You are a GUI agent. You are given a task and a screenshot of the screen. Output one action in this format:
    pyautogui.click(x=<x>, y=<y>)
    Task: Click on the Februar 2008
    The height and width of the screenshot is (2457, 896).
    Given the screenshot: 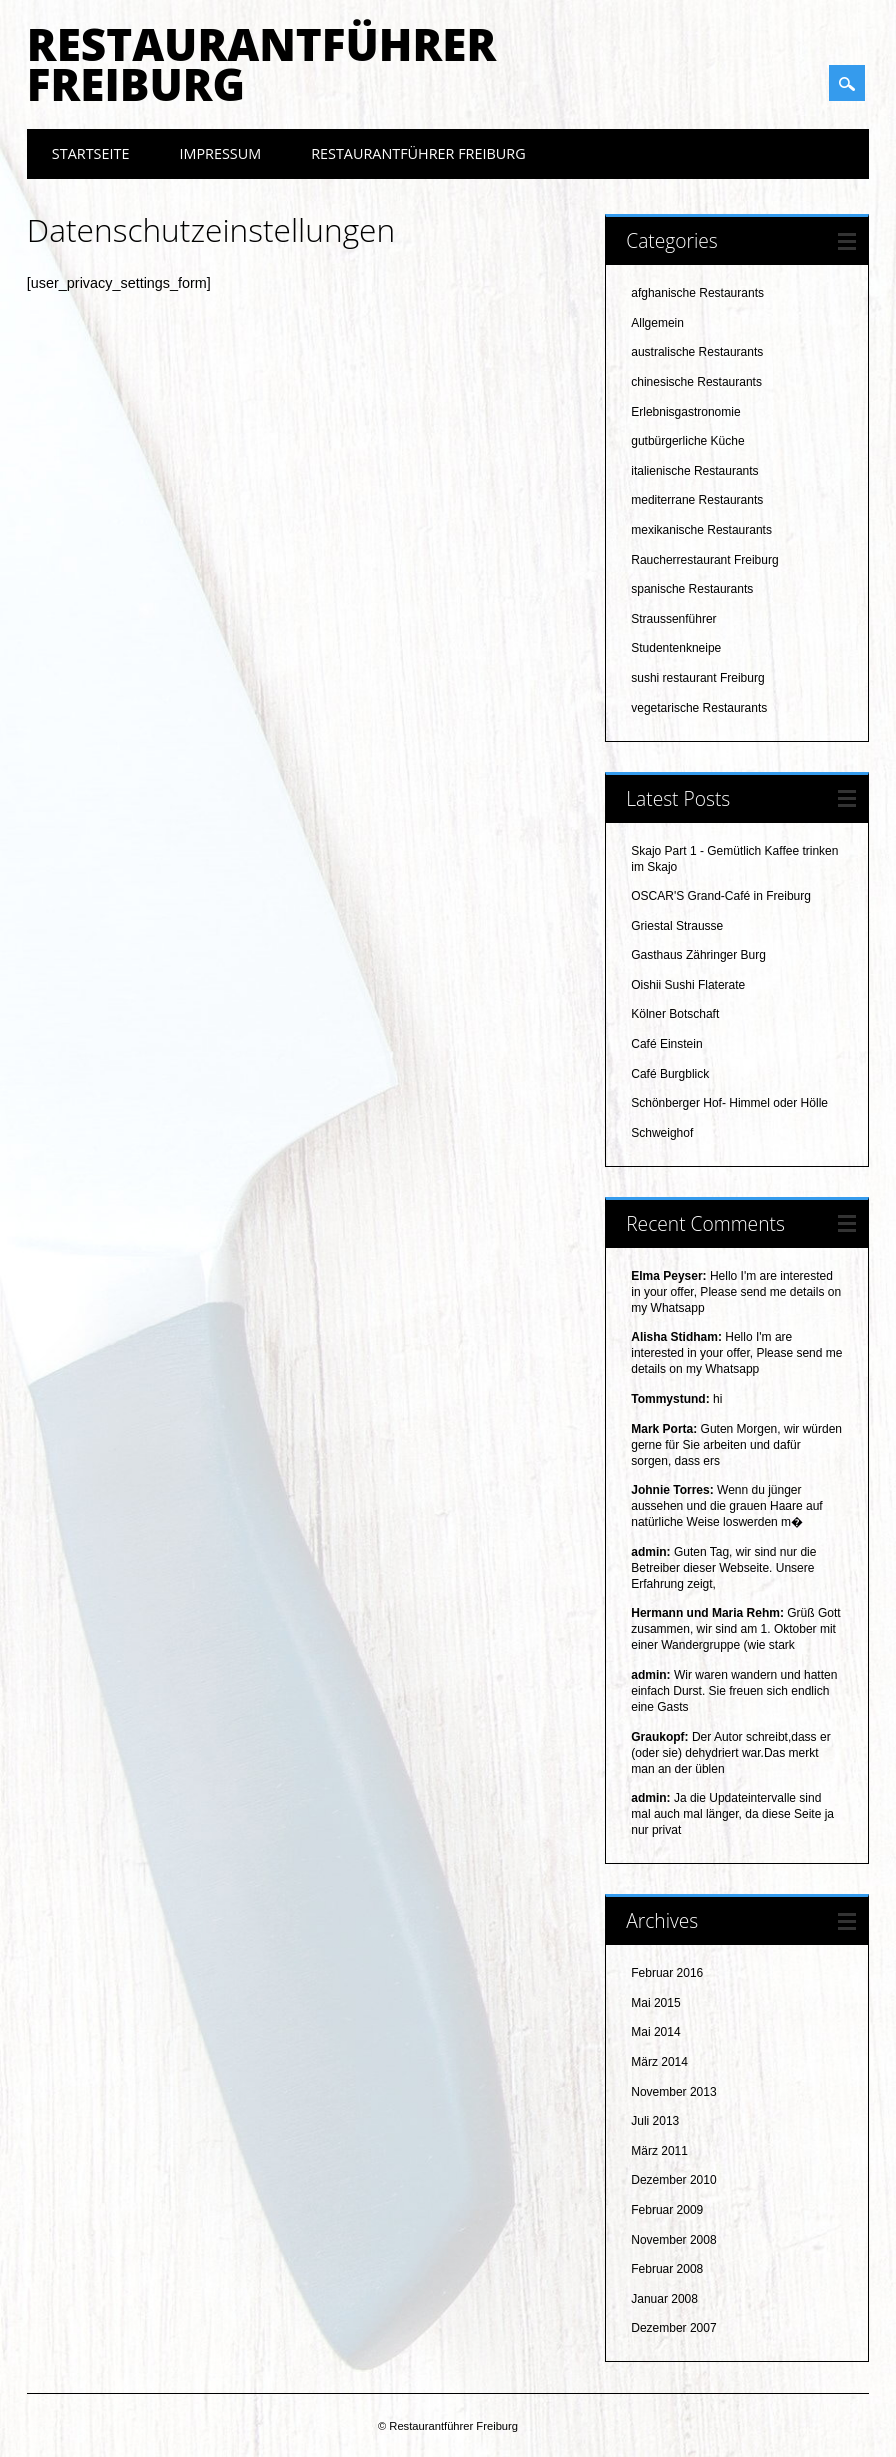 What is the action you would take?
    pyautogui.click(x=667, y=2269)
    